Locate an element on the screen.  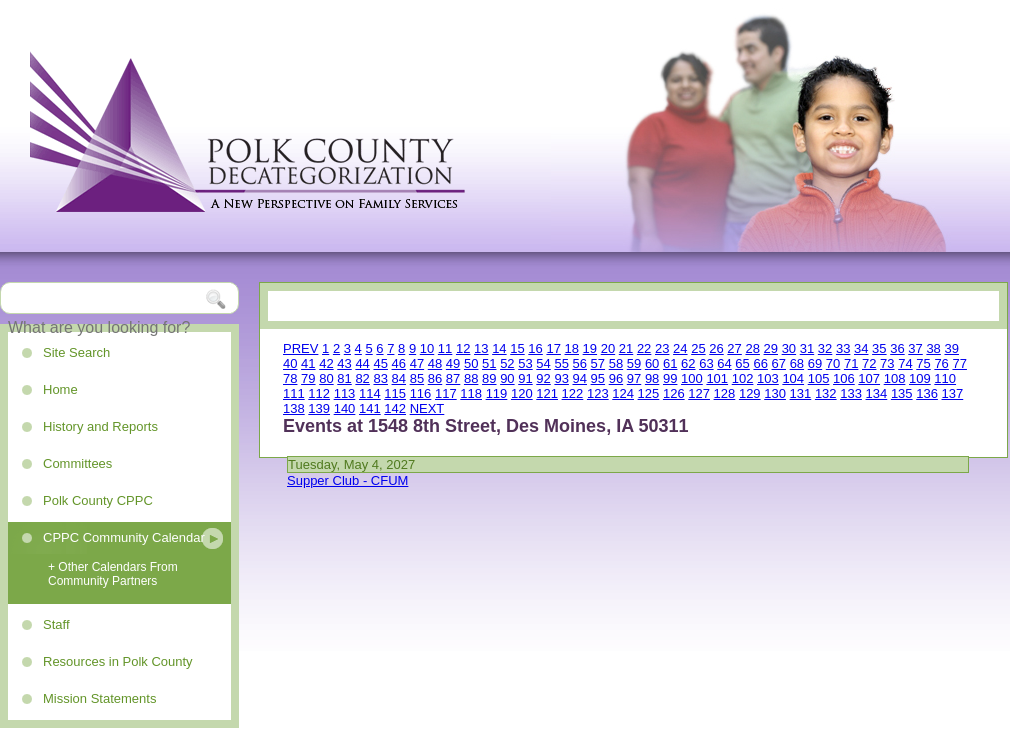
11 is located at coordinates (445, 348).